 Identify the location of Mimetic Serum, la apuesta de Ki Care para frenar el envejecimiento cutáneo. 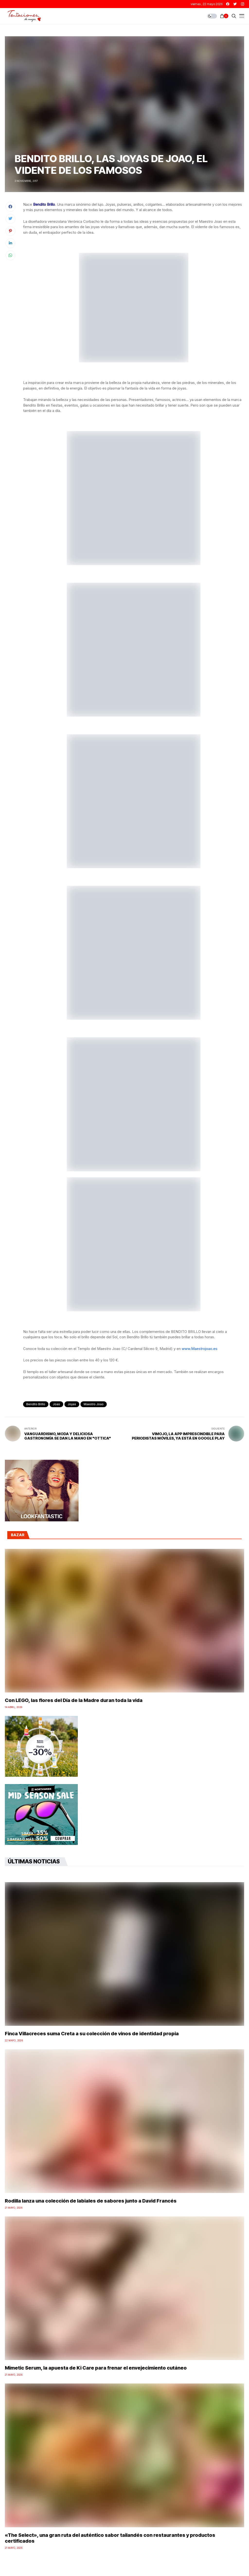
(96, 2368).